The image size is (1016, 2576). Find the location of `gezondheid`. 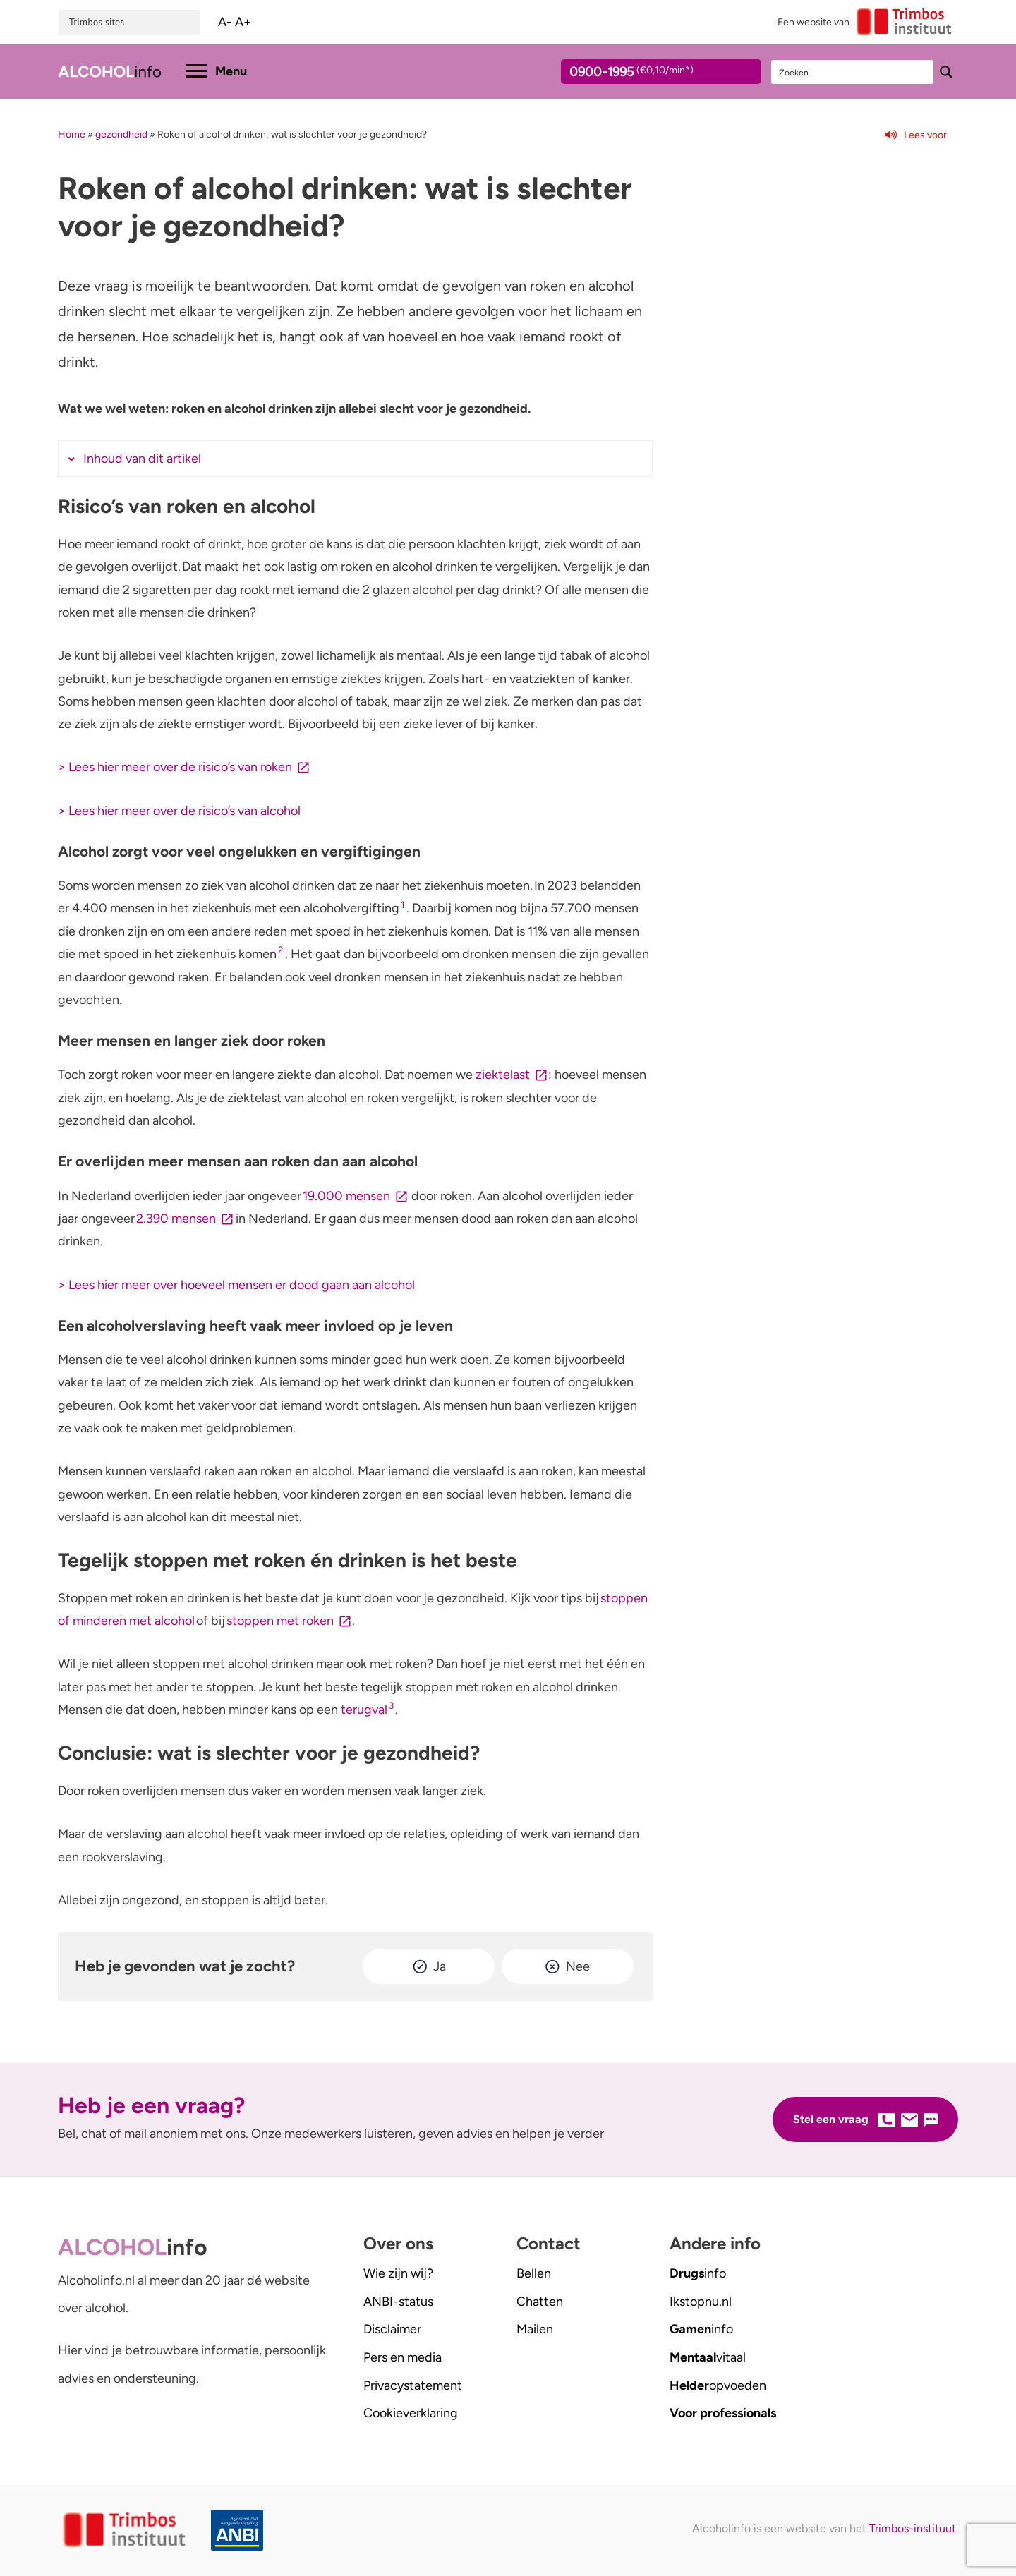

gezondheid is located at coordinates (121, 134).